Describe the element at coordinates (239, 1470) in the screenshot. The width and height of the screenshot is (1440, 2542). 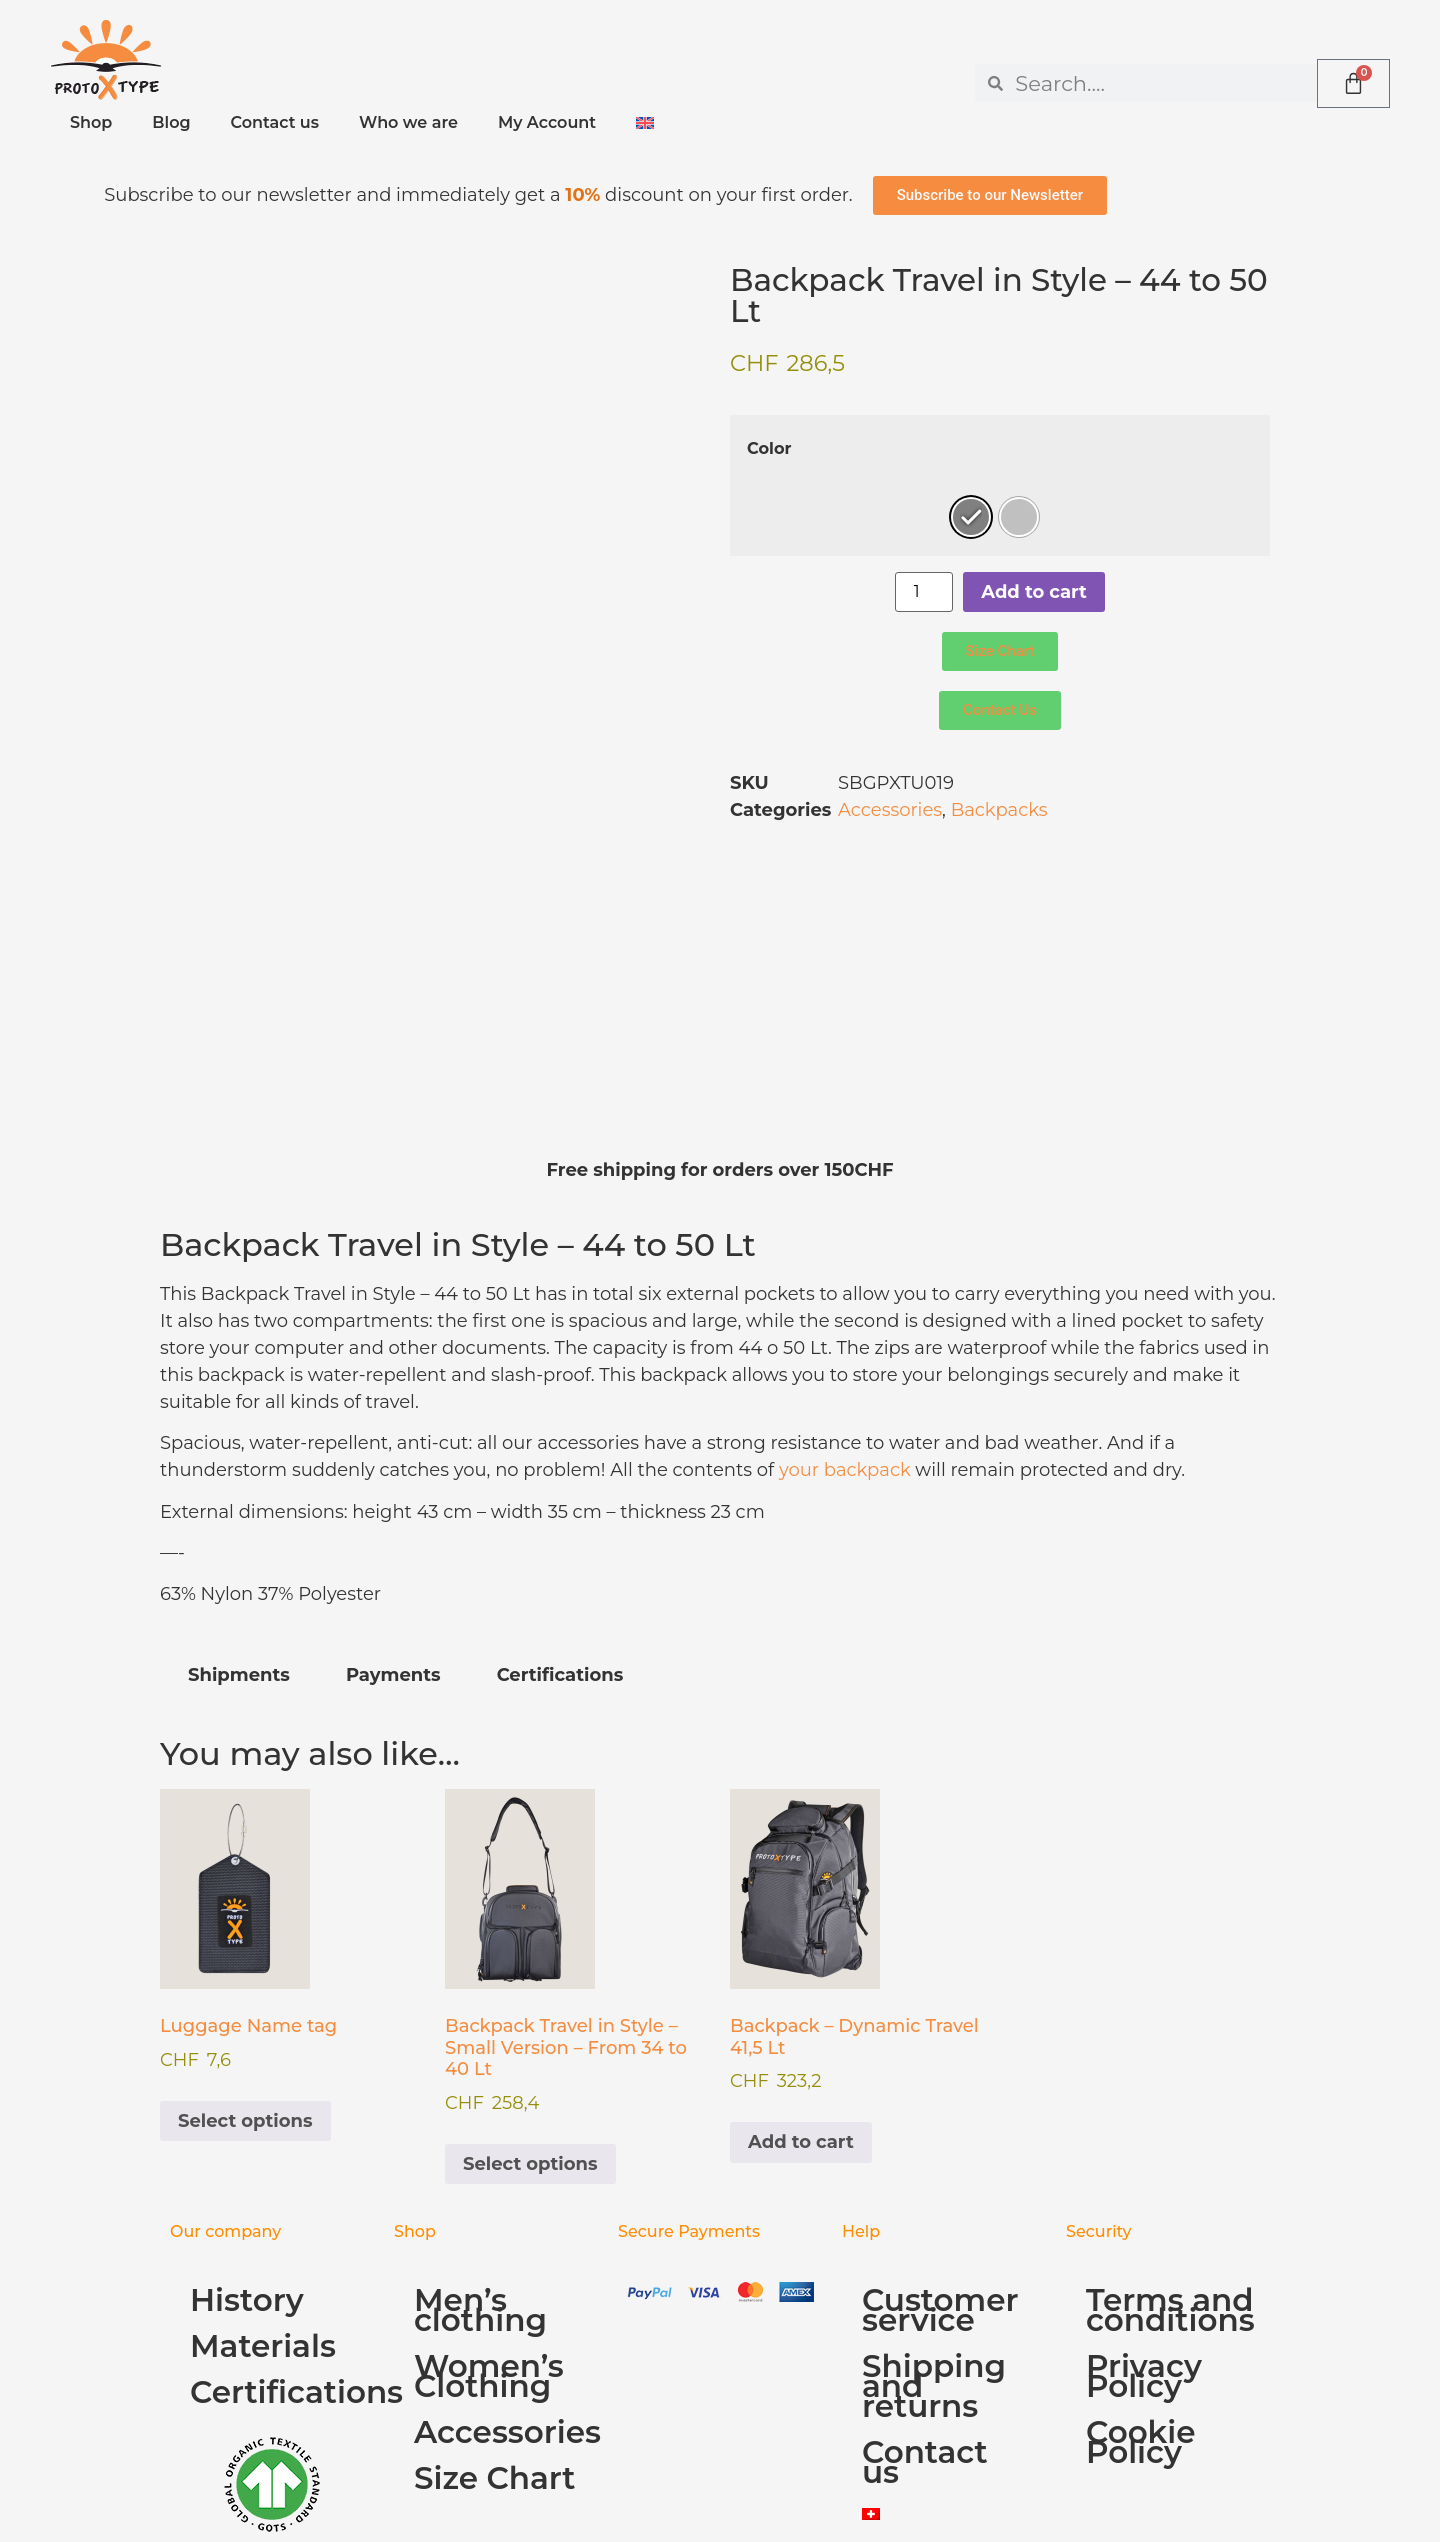
I see `Shipments [tab]` at that location.